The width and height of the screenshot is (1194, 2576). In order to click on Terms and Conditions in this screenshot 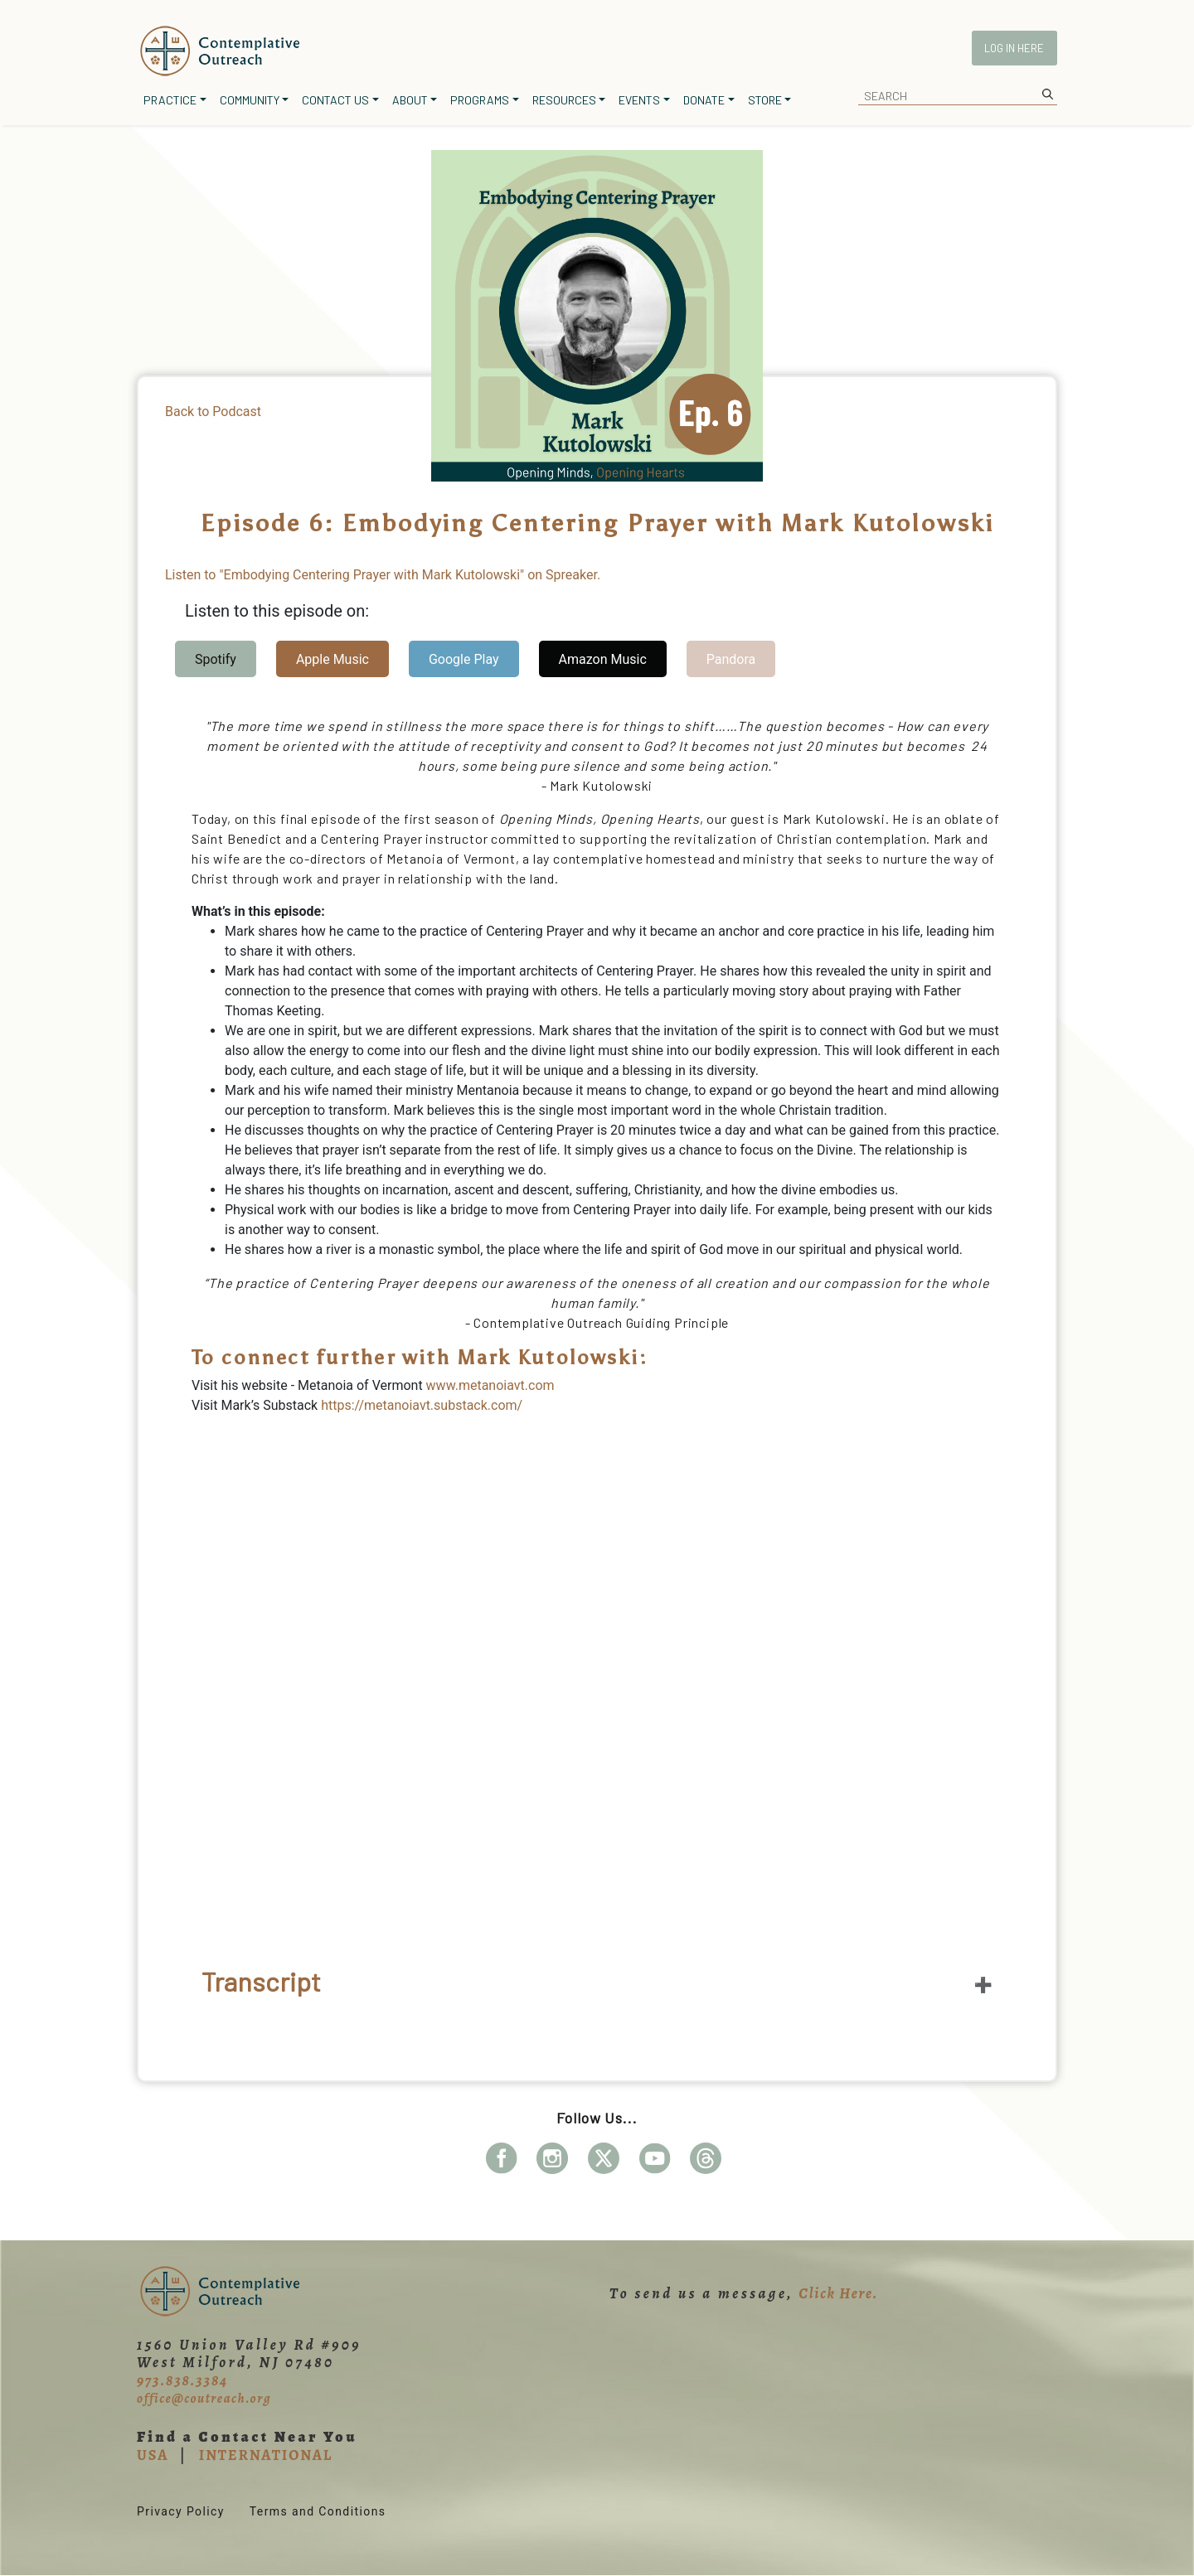, I will do `click(318, 2511)`.